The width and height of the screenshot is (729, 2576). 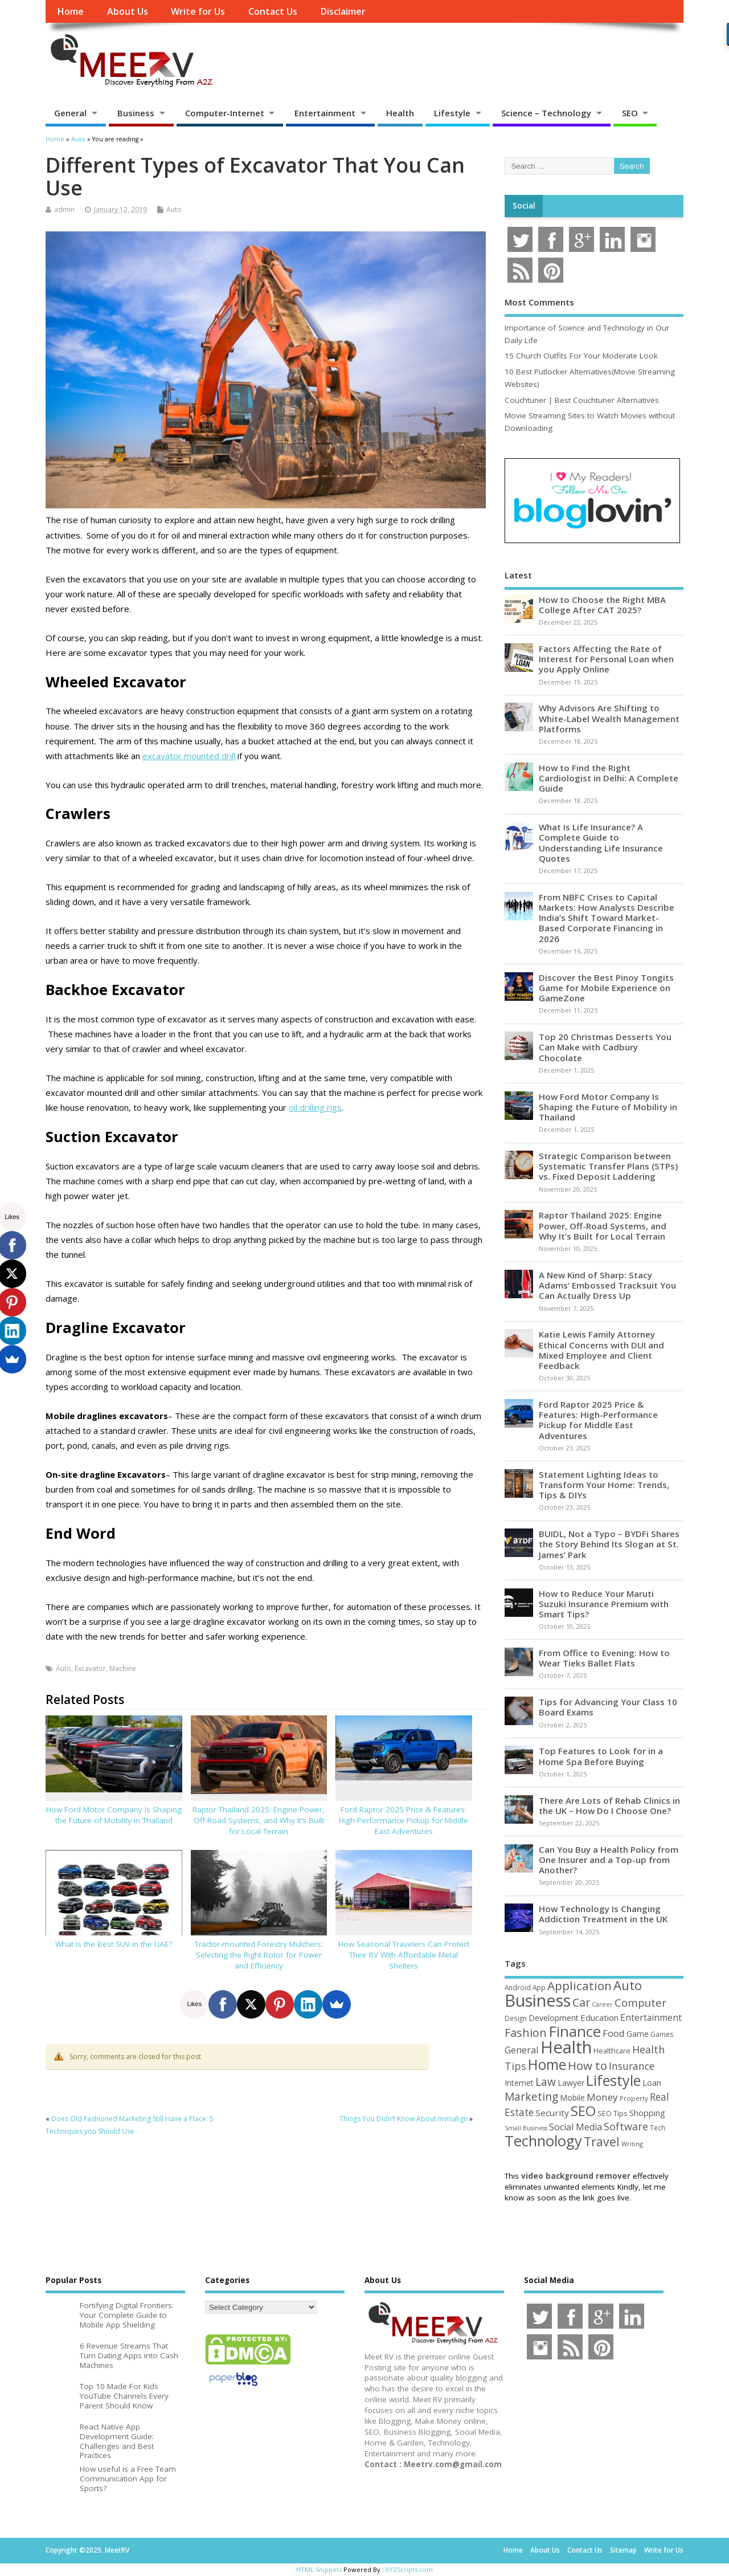 I want to click on Software [Software (105 items)], so click(x=626, y=2126).